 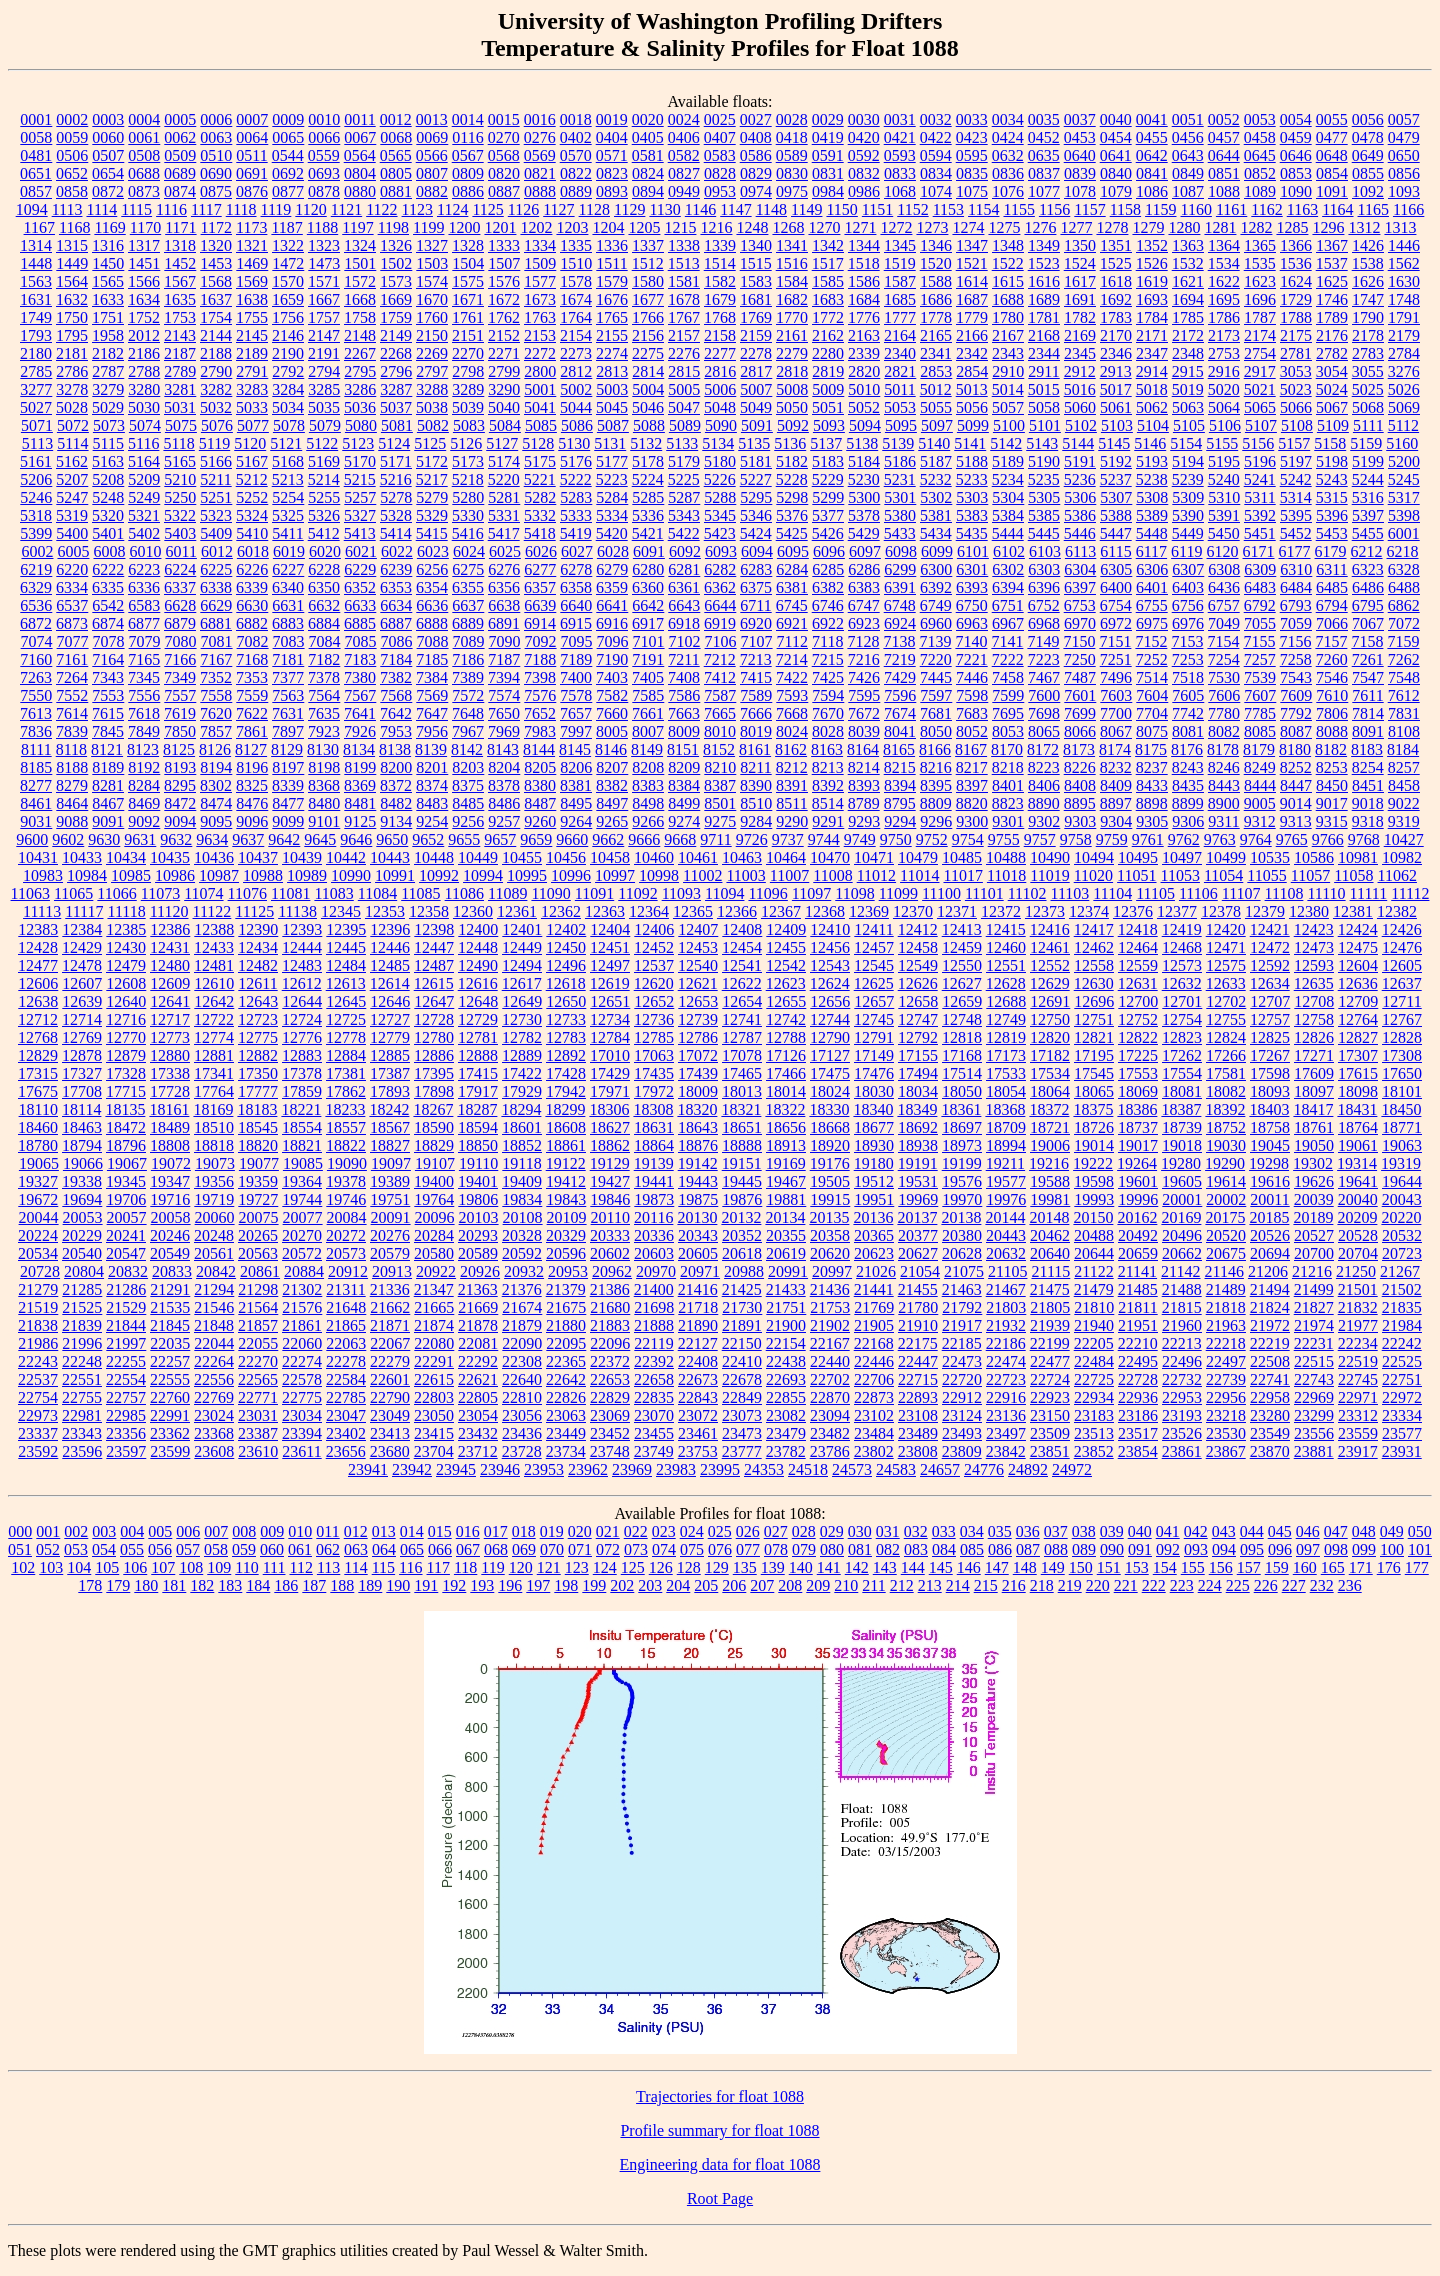 I want to click on 6749, so click(x=936, y=605).